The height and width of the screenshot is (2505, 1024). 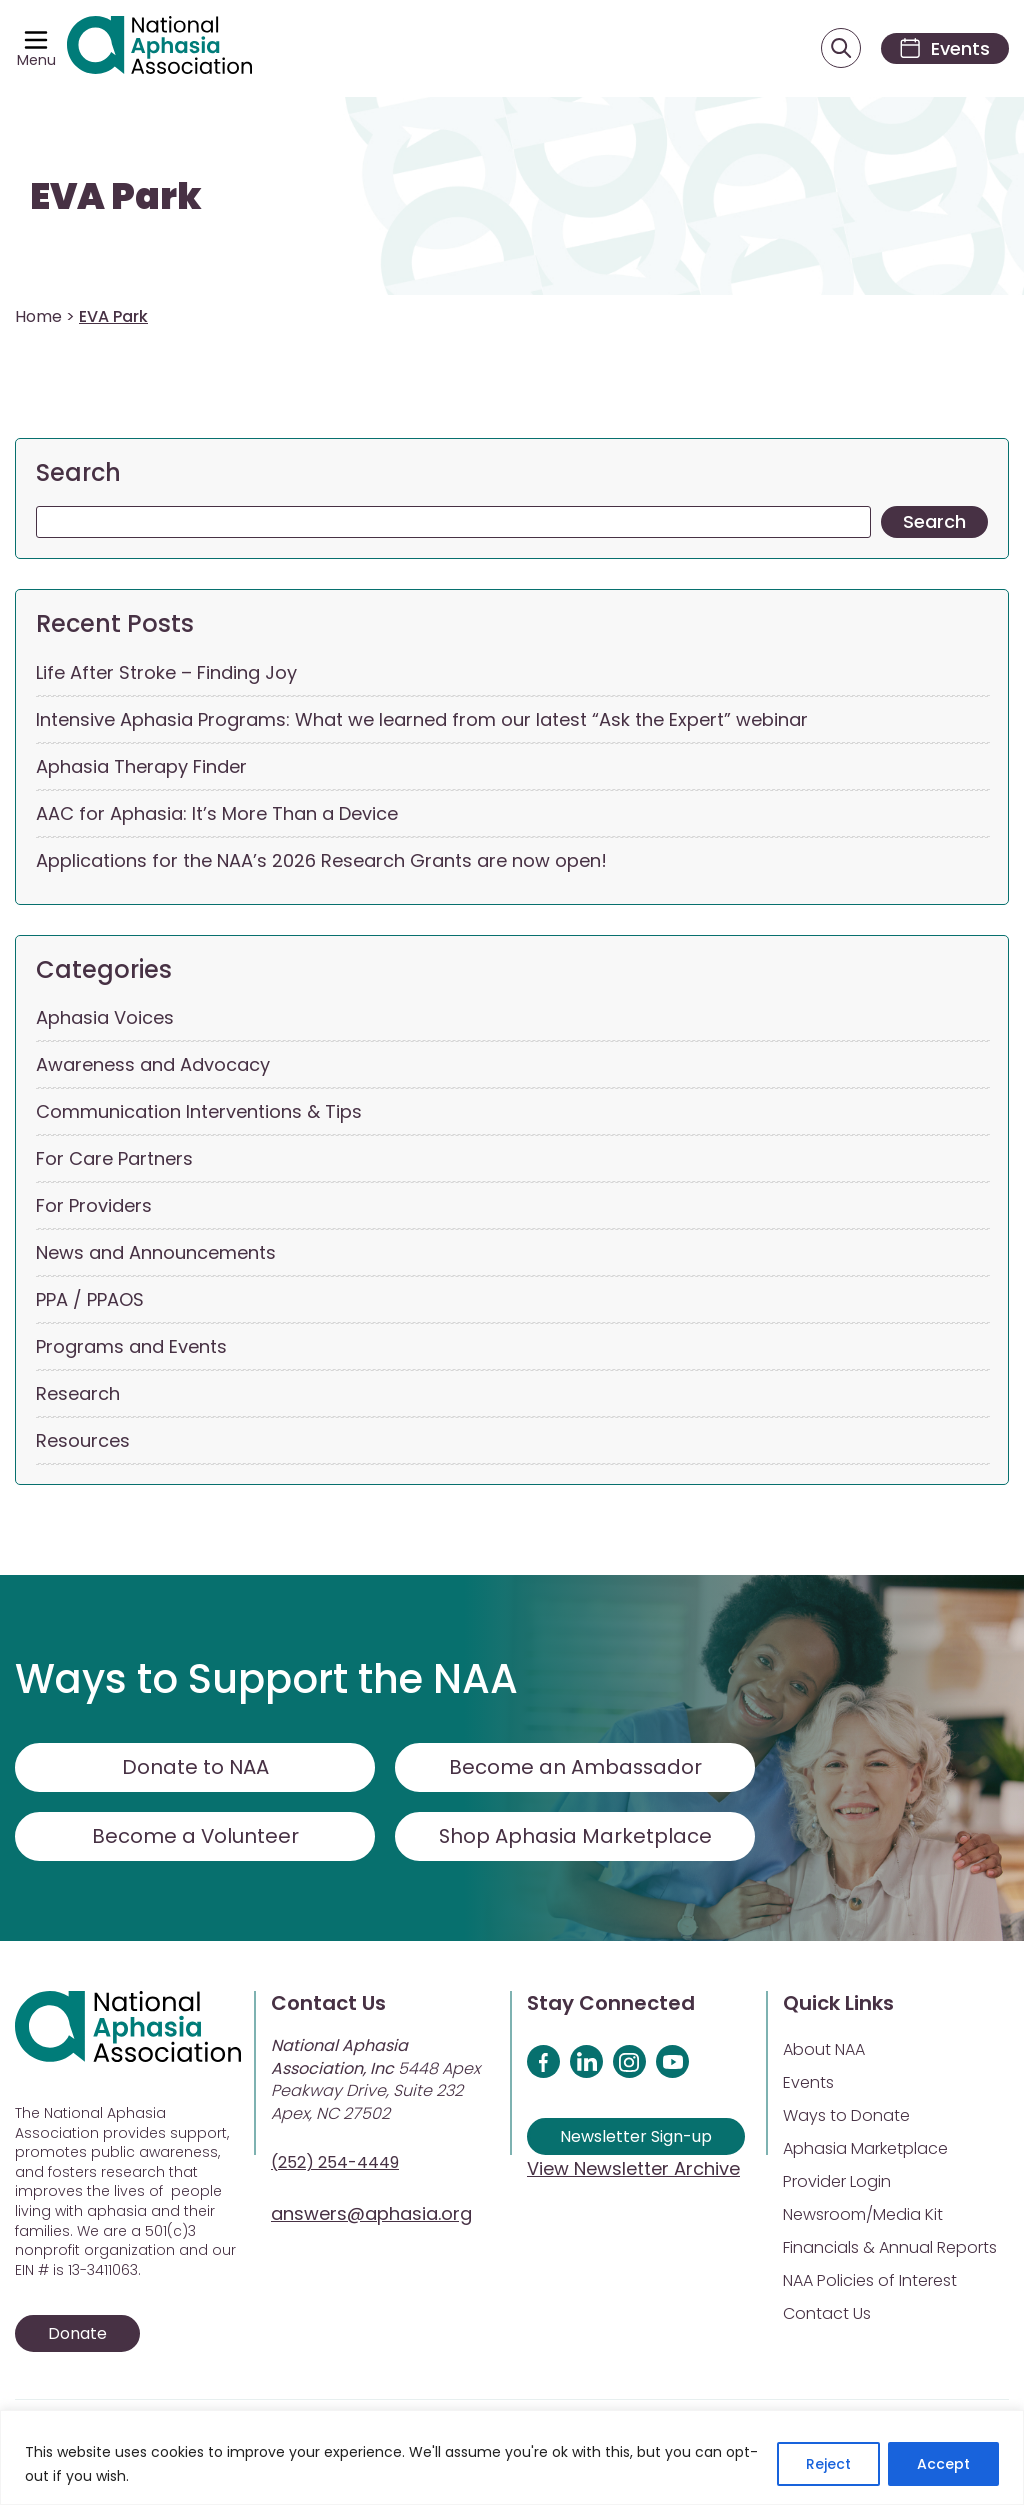 What do you see at coordinates (195, 1768) in the screenshot?
I see `Donate to NAA` at bounding box center [195, 1768].